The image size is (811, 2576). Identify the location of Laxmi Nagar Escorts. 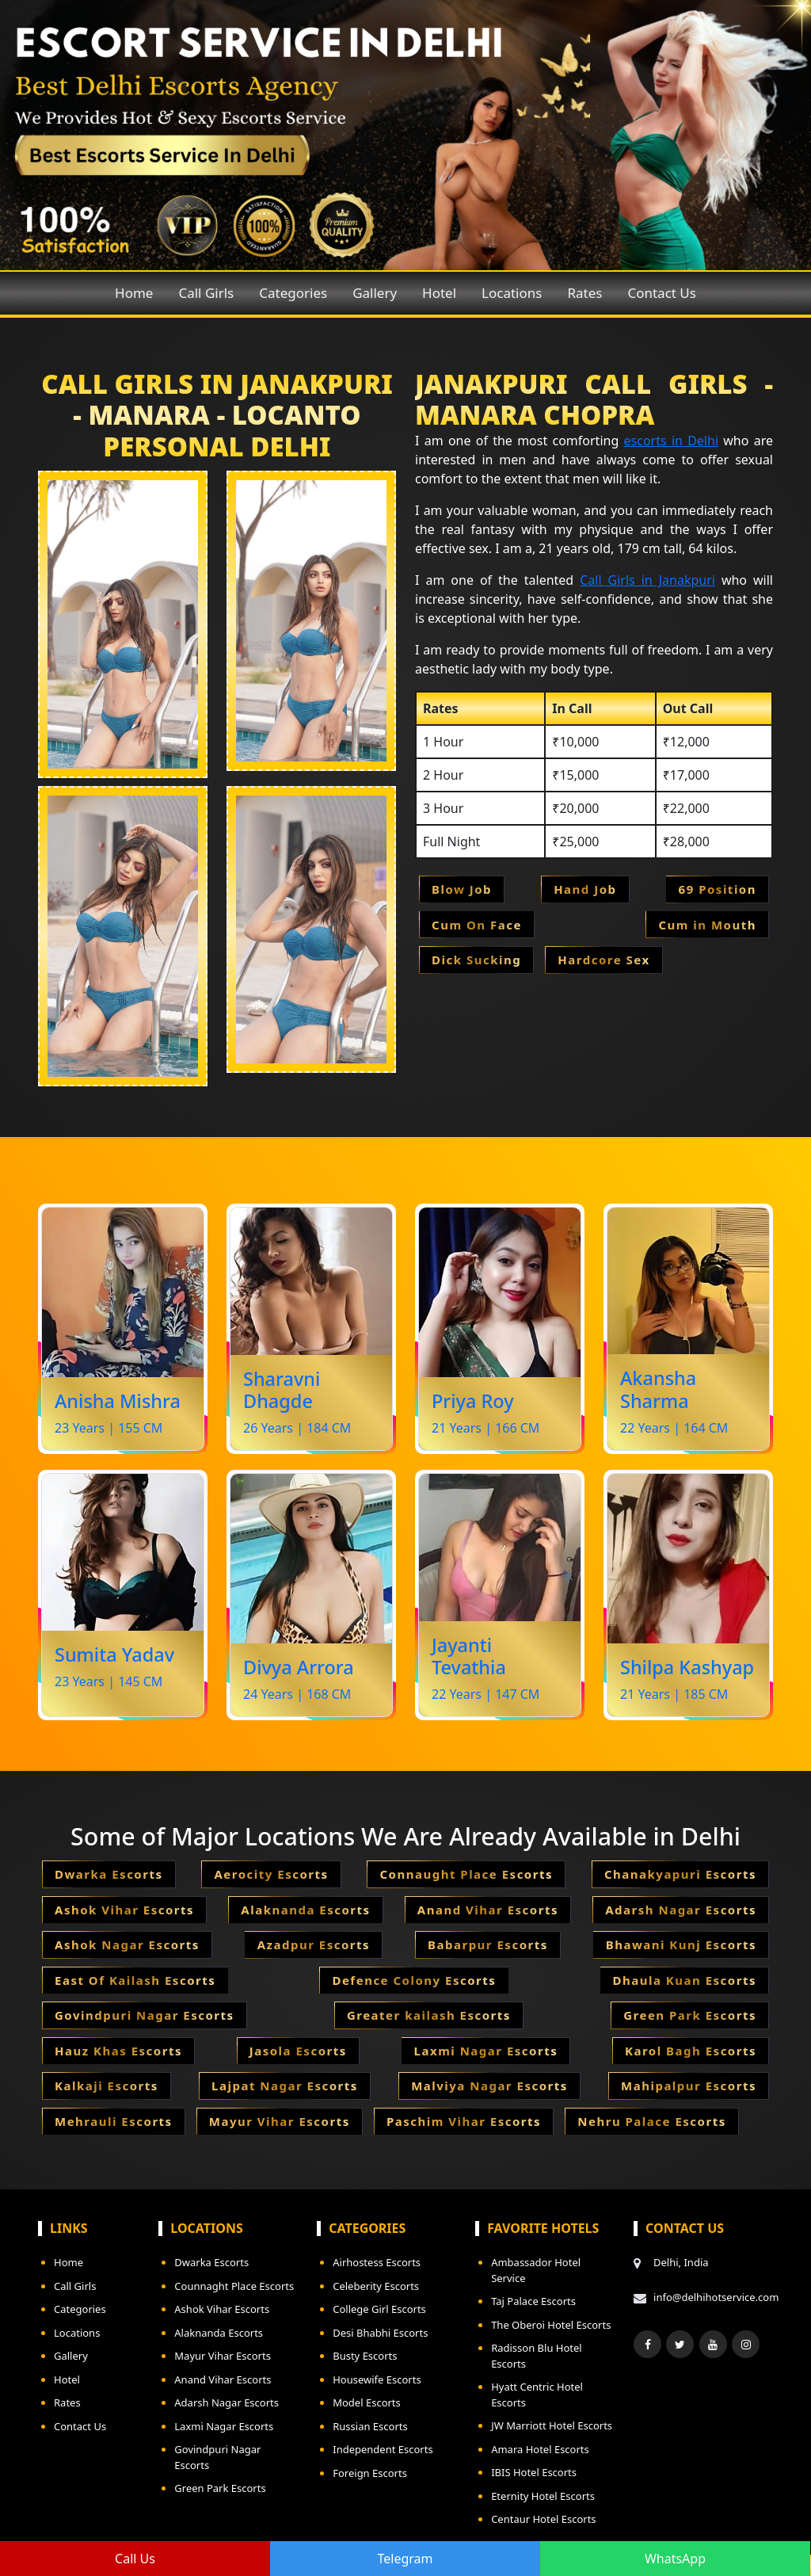
(223, 2426).